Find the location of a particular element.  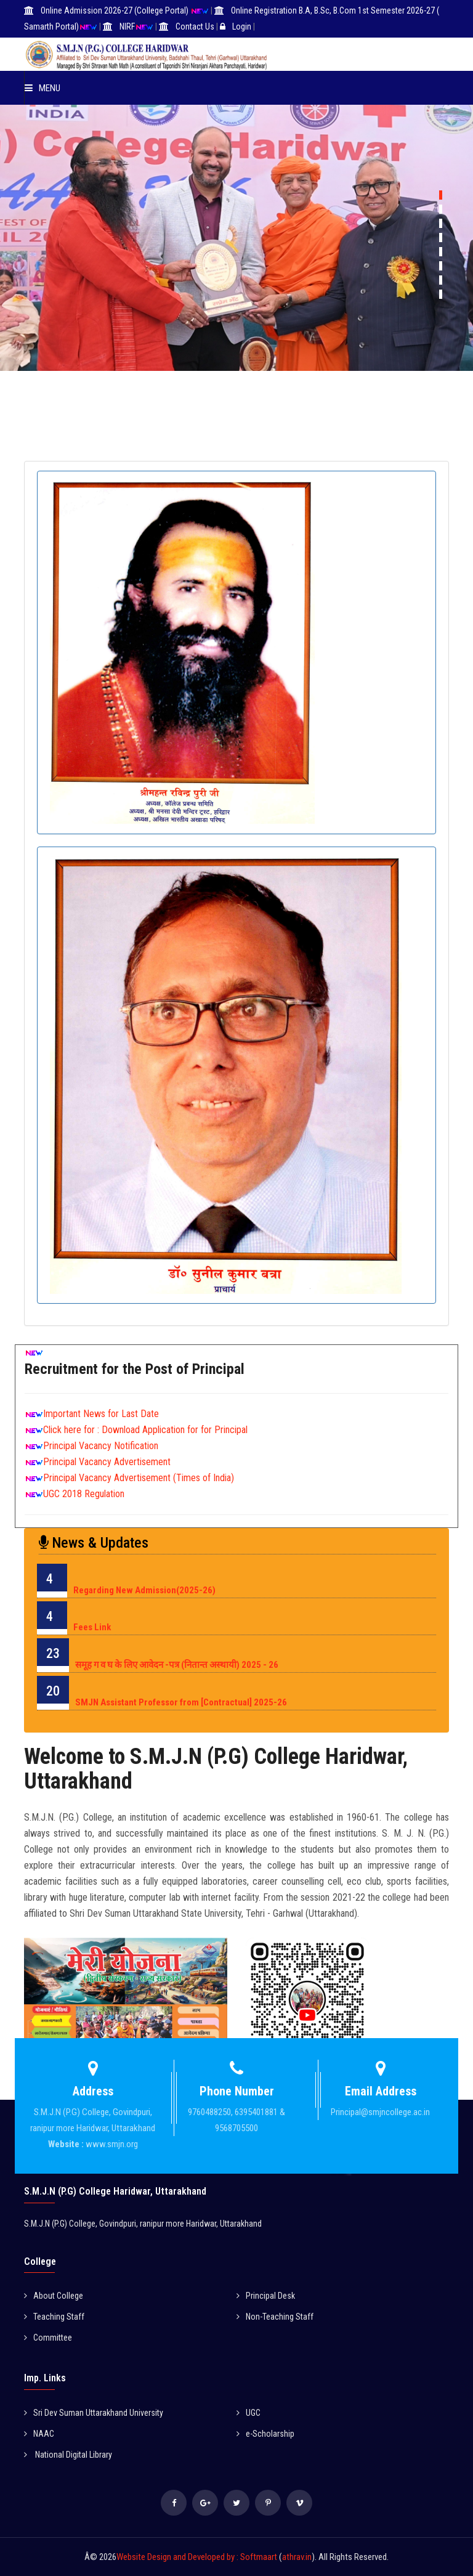

Teaching Staff is located at coordinates (54, 2317).